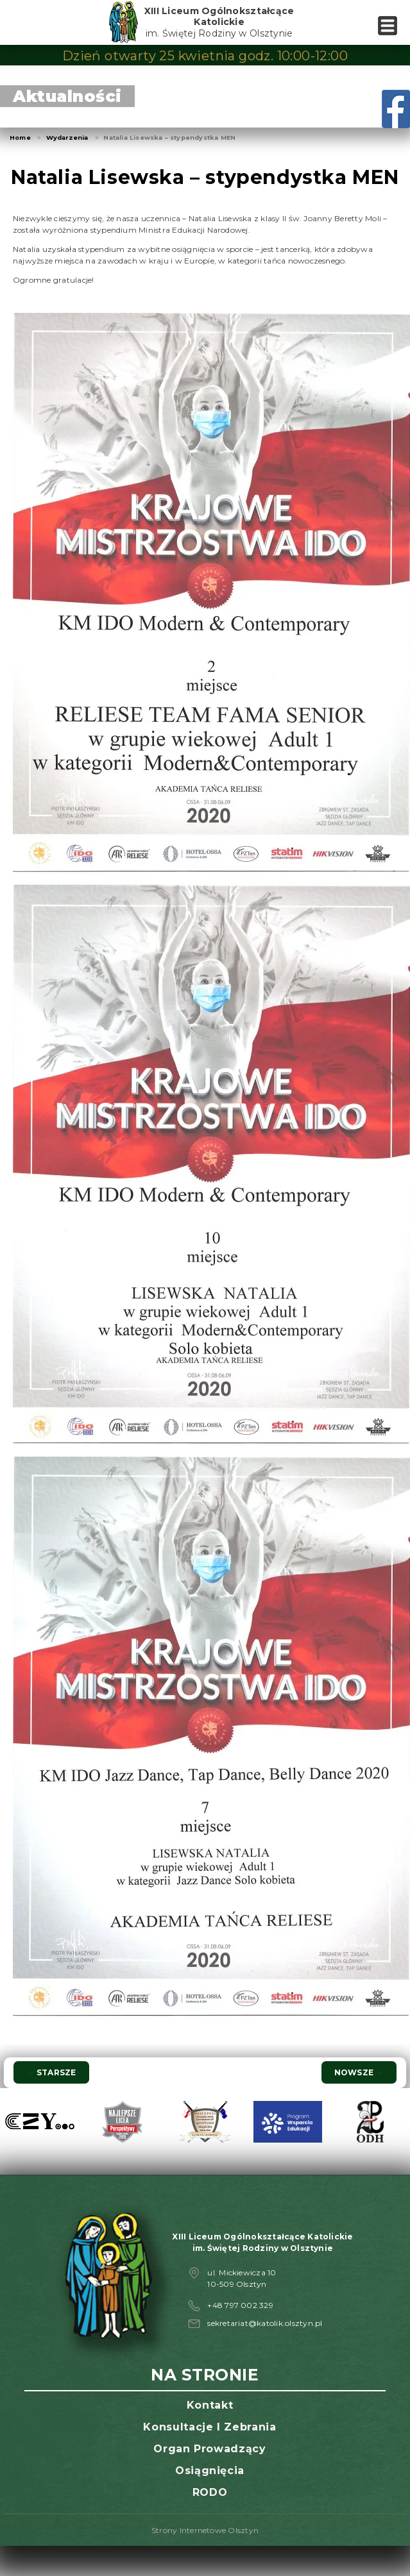 The width and height of the screenshot is (410, 2576). What do you see at coordinates (210, 2492) in the screenshot?
I see `RODO` at bounding box center [210, 2492].